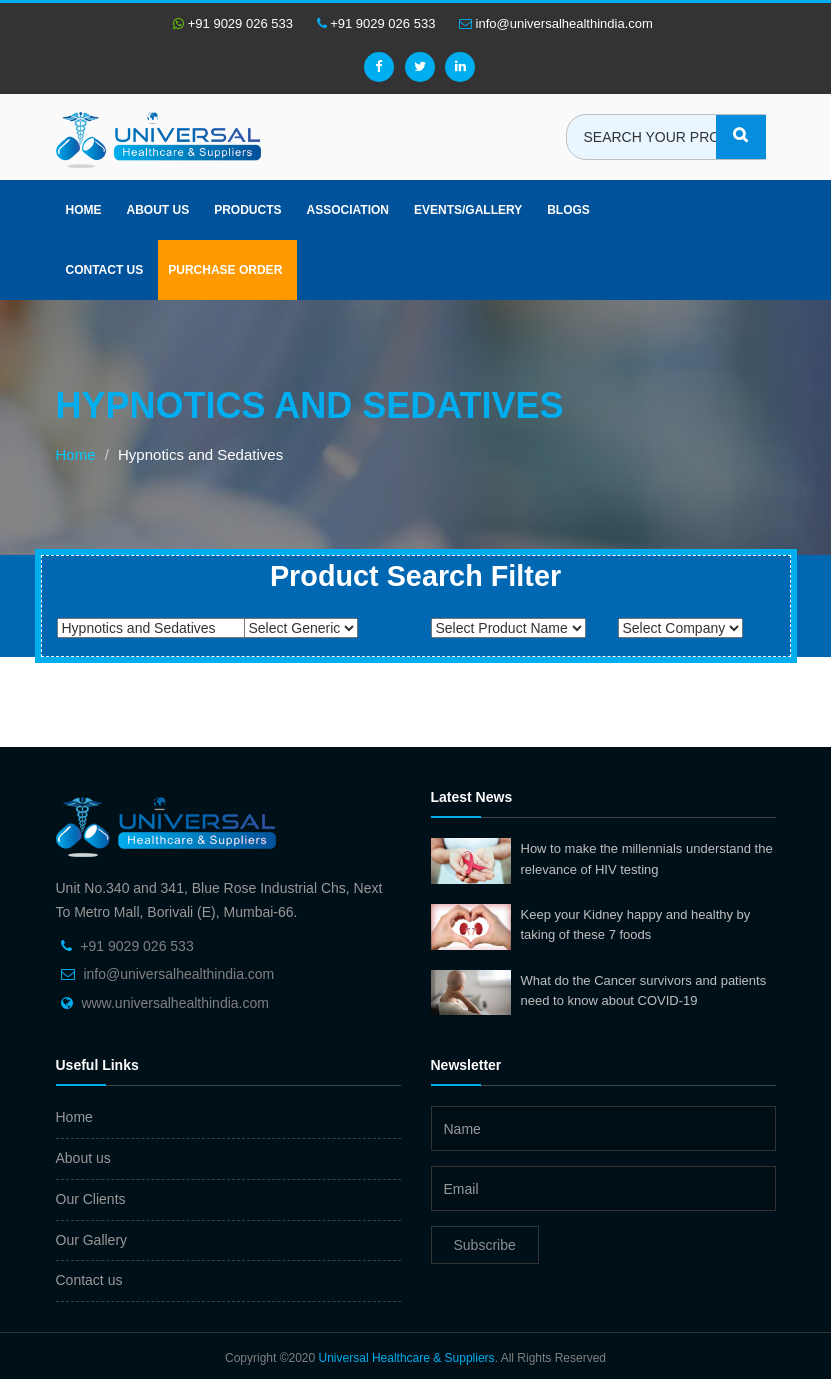 This screenshot has height=1379, width=831. I want to click on Subscribe, so click(485, 1245).